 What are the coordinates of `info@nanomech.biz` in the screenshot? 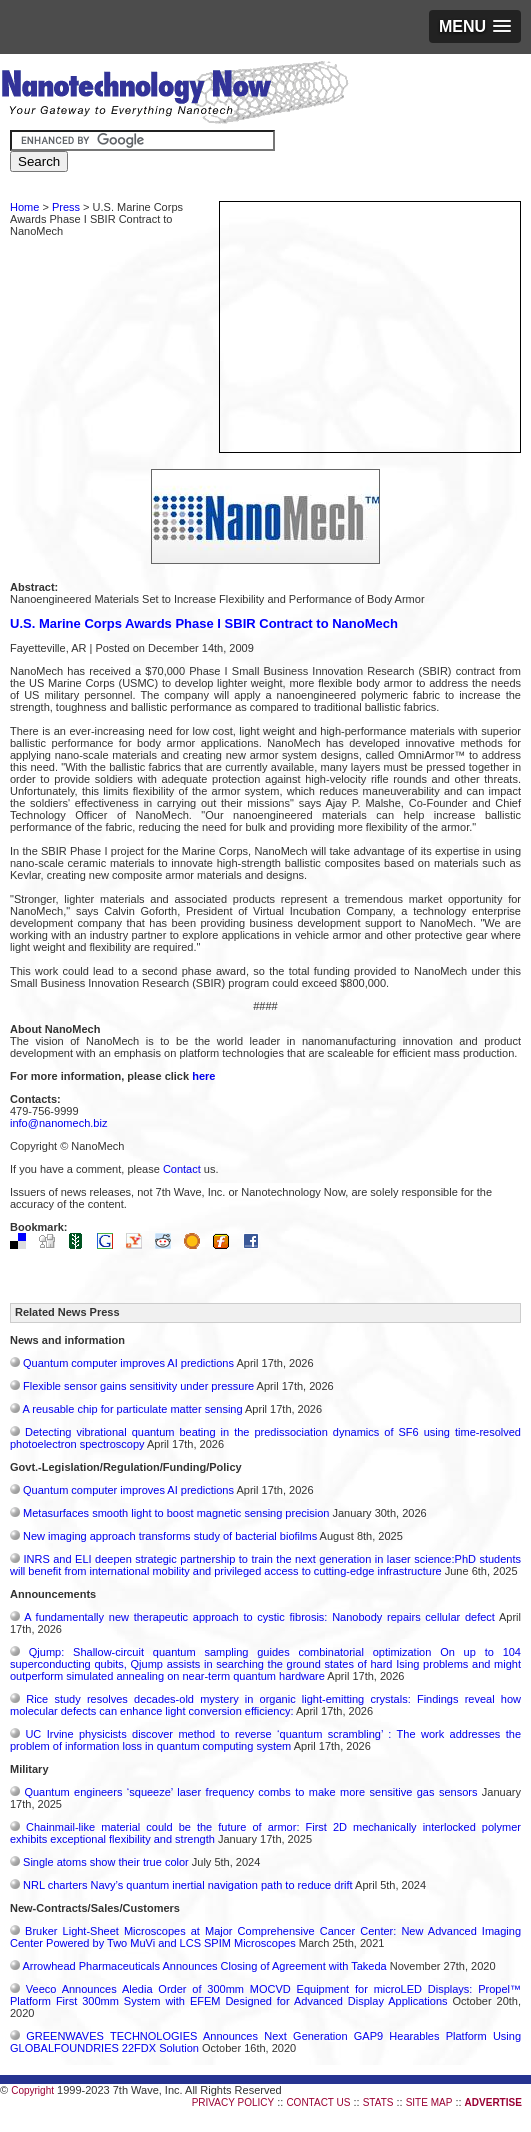 It's located at (58, 1123).